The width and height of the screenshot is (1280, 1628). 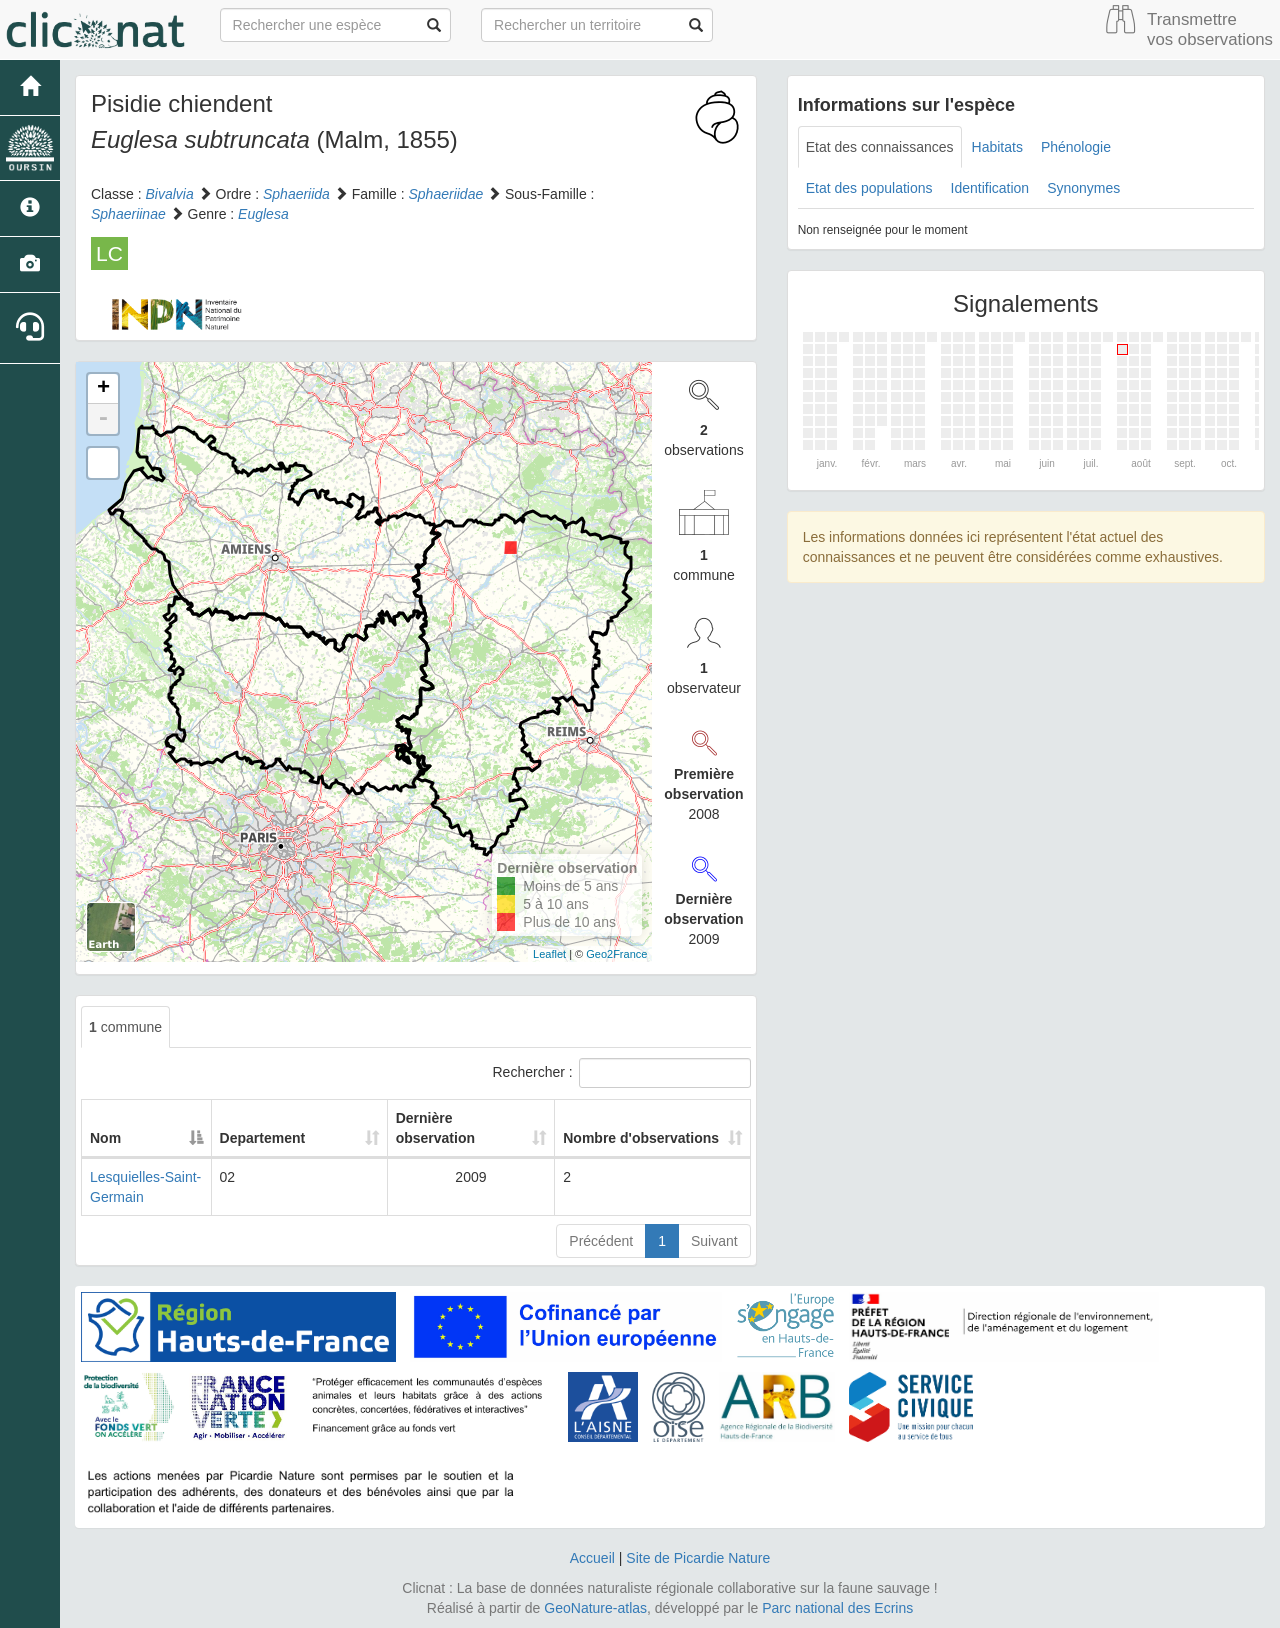 What do you see at coordinates (698, 1558) in the screenshot?
I see `Site de Picardie Nature` at bounding box center [698, 1558].